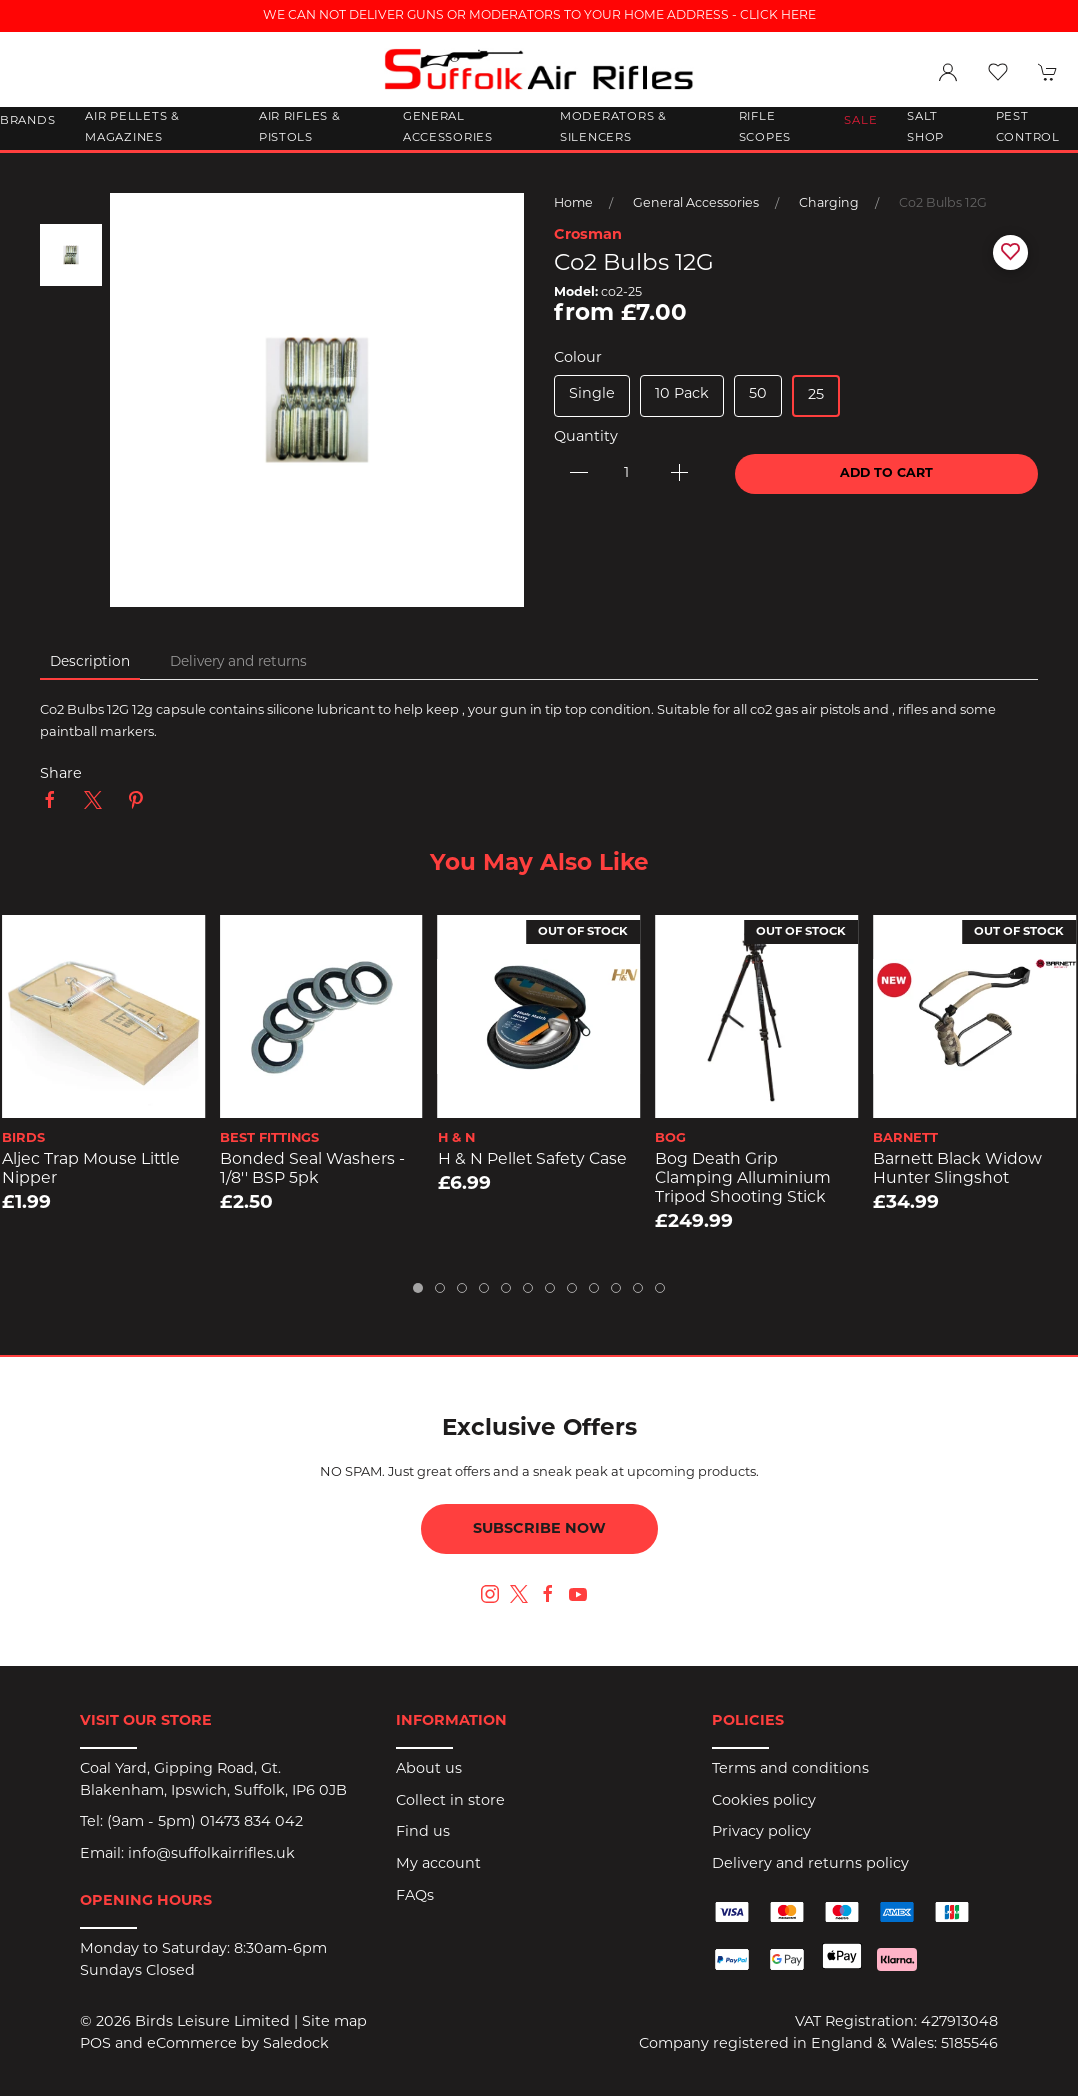 Image resolution: width=1078 pixels, height=2096 pixels. What do you see at coordinates (296, 2044) in the screenshot?
I see `Saledock` at bounding box center [296, 2044].